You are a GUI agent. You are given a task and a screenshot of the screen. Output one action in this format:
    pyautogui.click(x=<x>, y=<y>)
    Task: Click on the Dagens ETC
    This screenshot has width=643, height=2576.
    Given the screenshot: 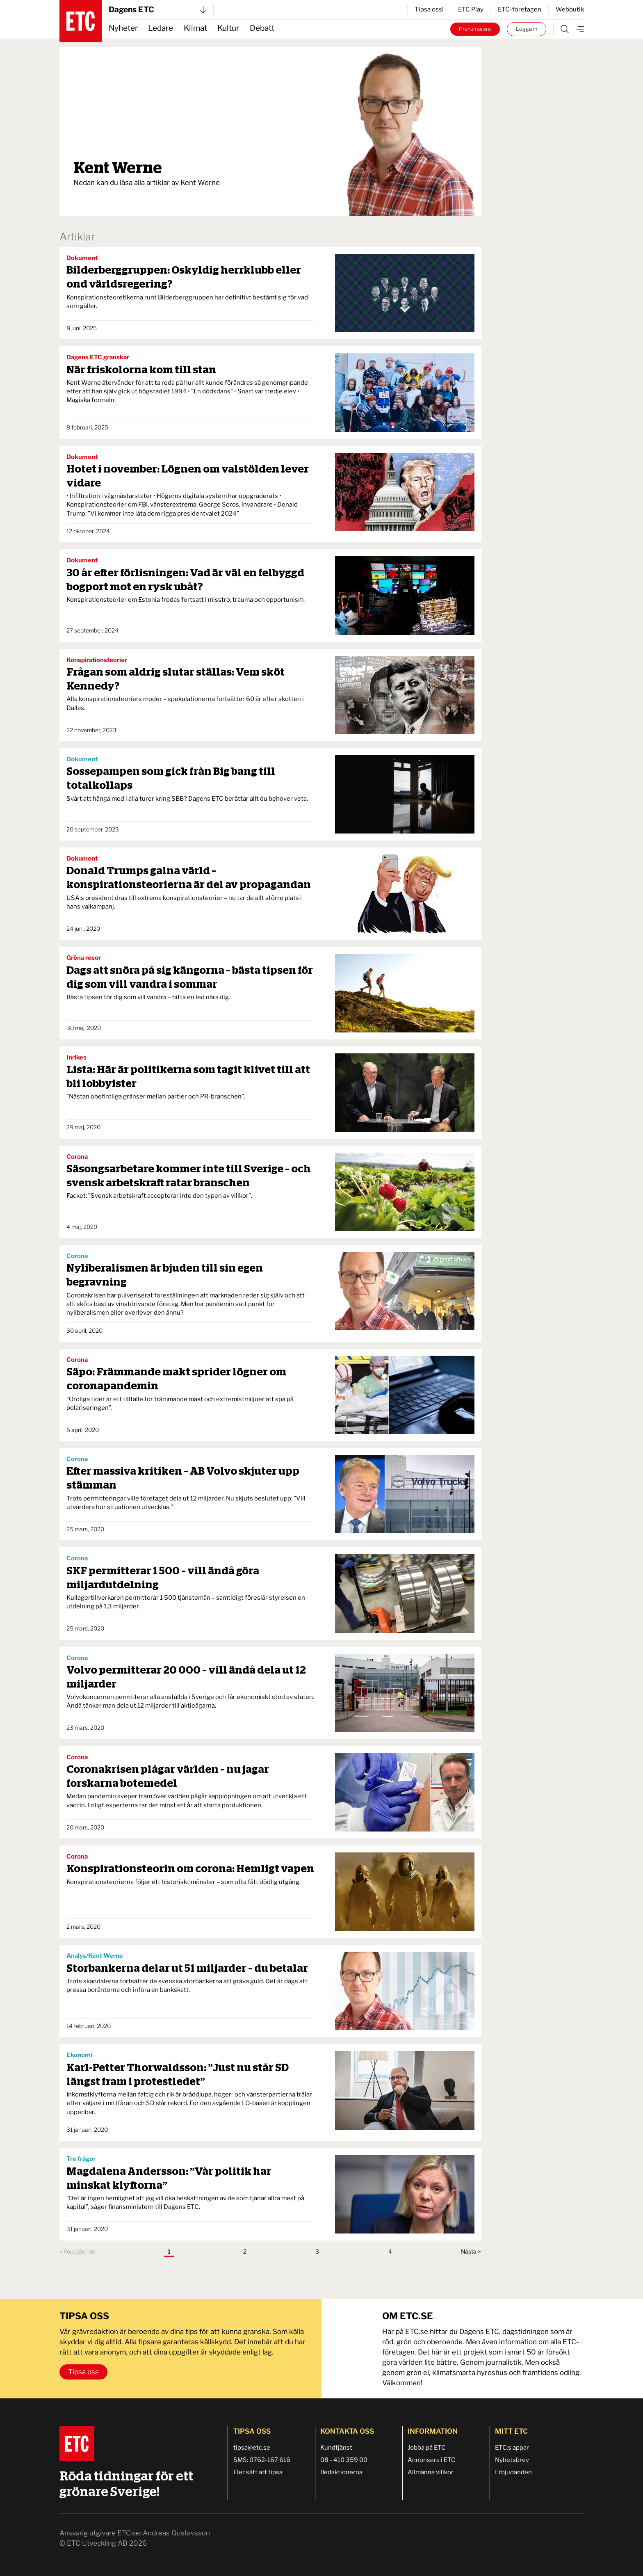 What is the action you would take?
    pyautogui.click(x=157, y=9)
    